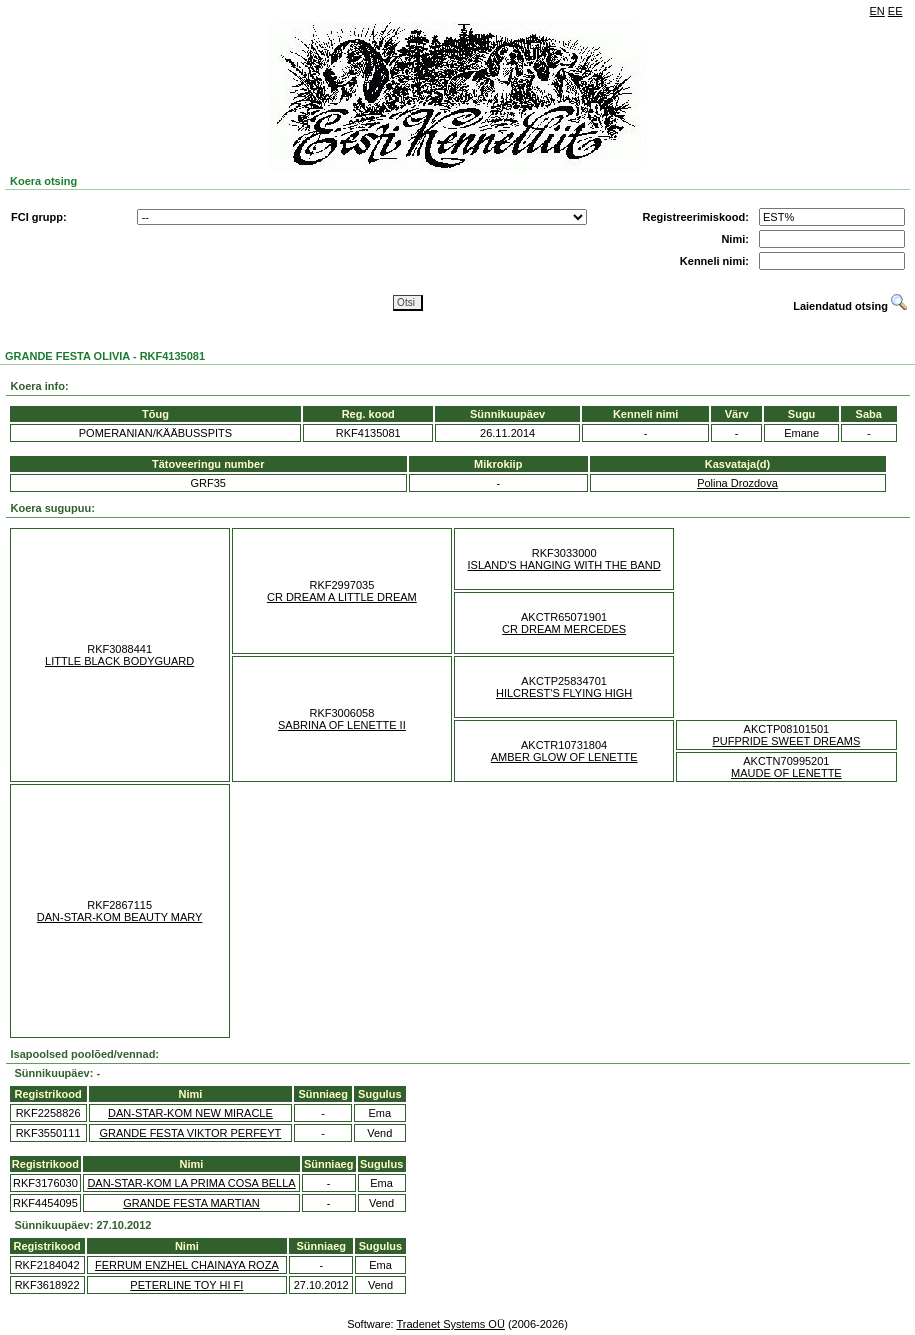 This screenshot has width=915, height=1335. I want to click on DAN-STAR-KOM LA PRIMA COSA BELLA, so click(191, 1183).